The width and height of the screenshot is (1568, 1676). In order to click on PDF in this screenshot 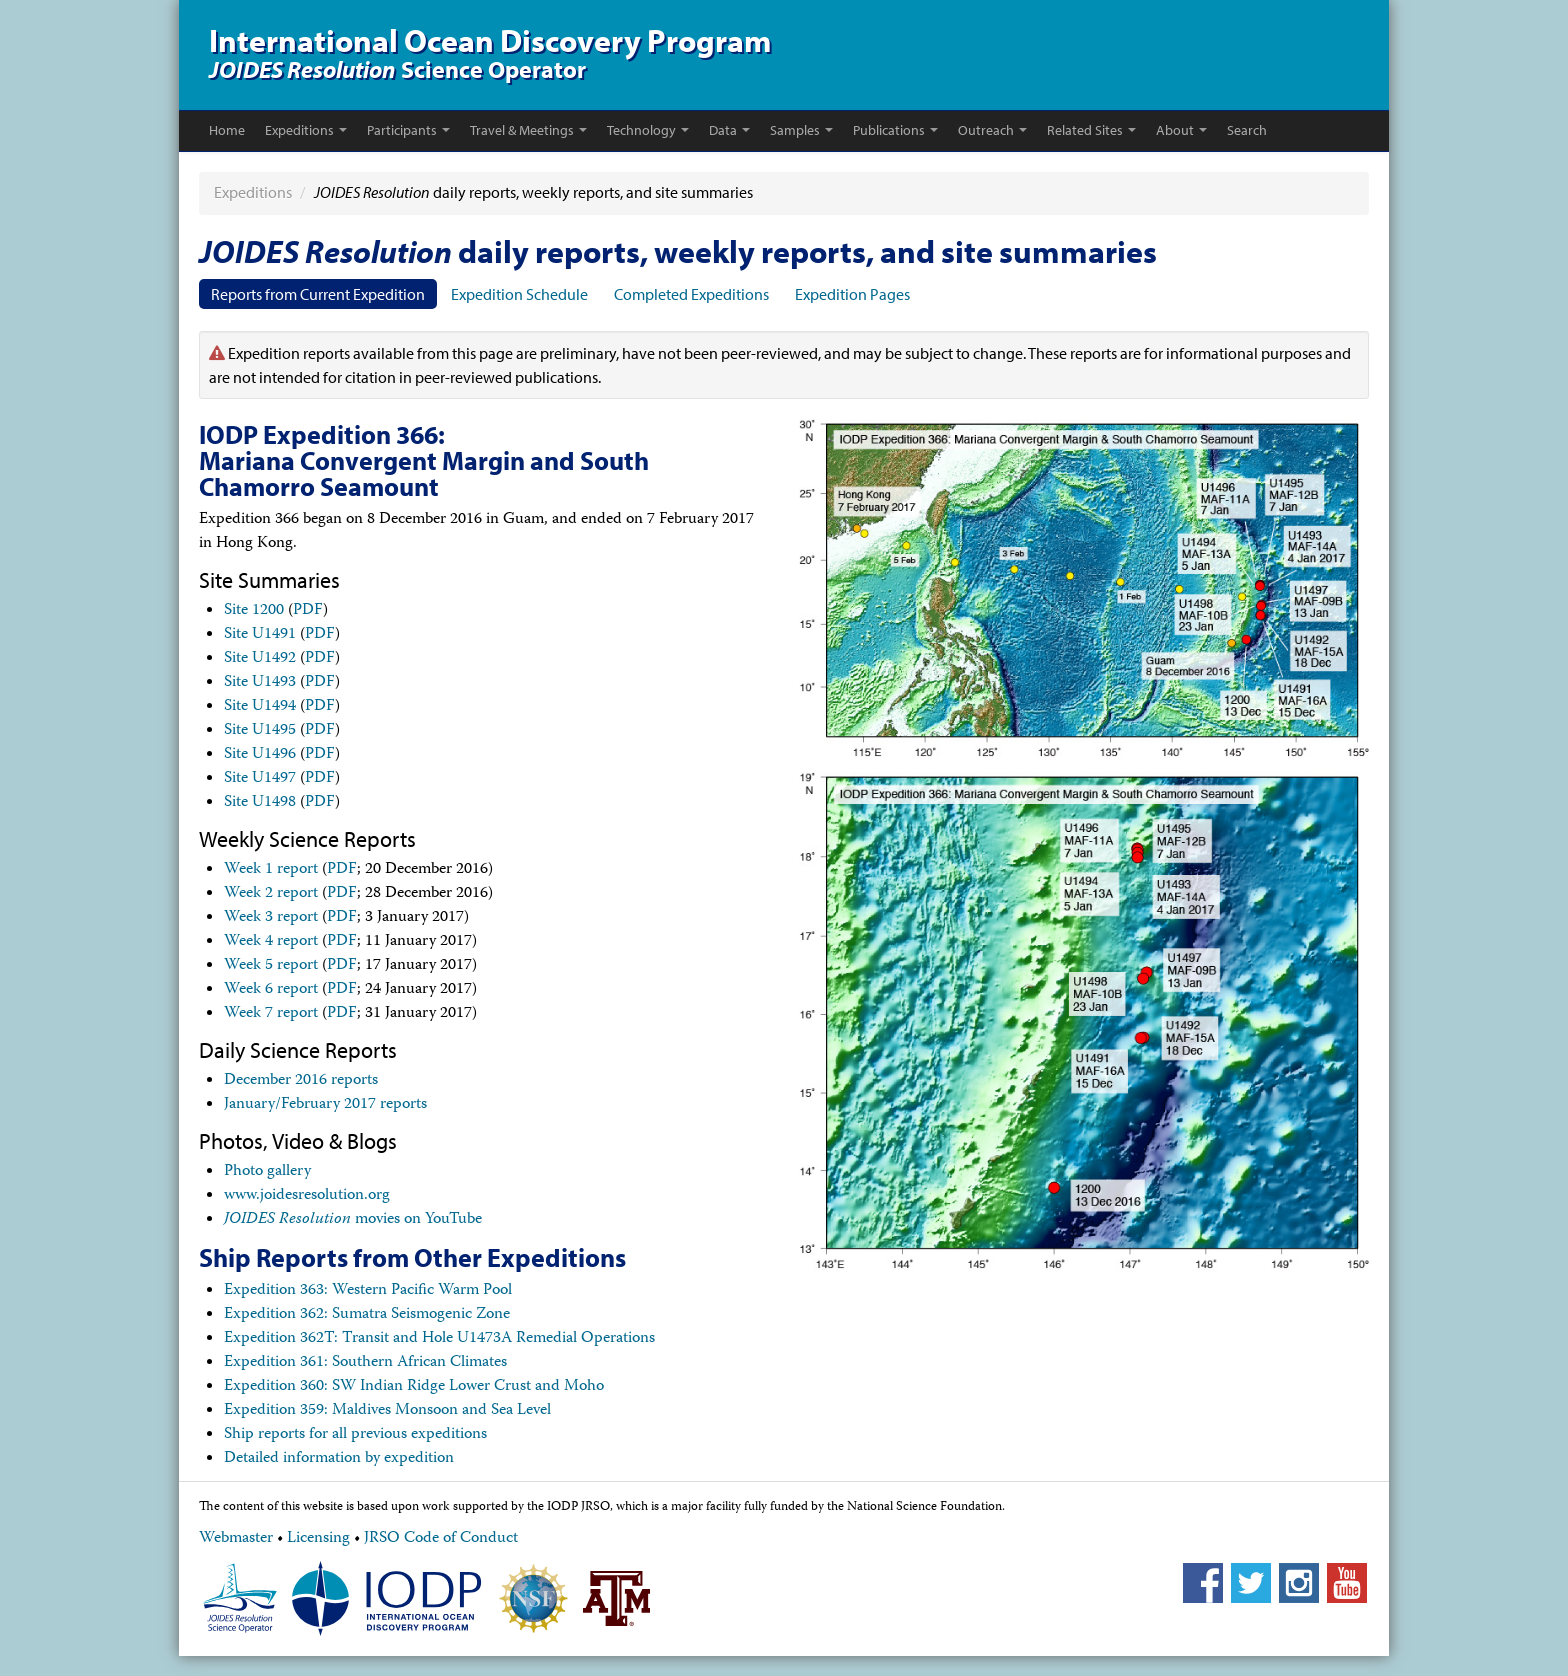, I will do `click(308, 611)`.